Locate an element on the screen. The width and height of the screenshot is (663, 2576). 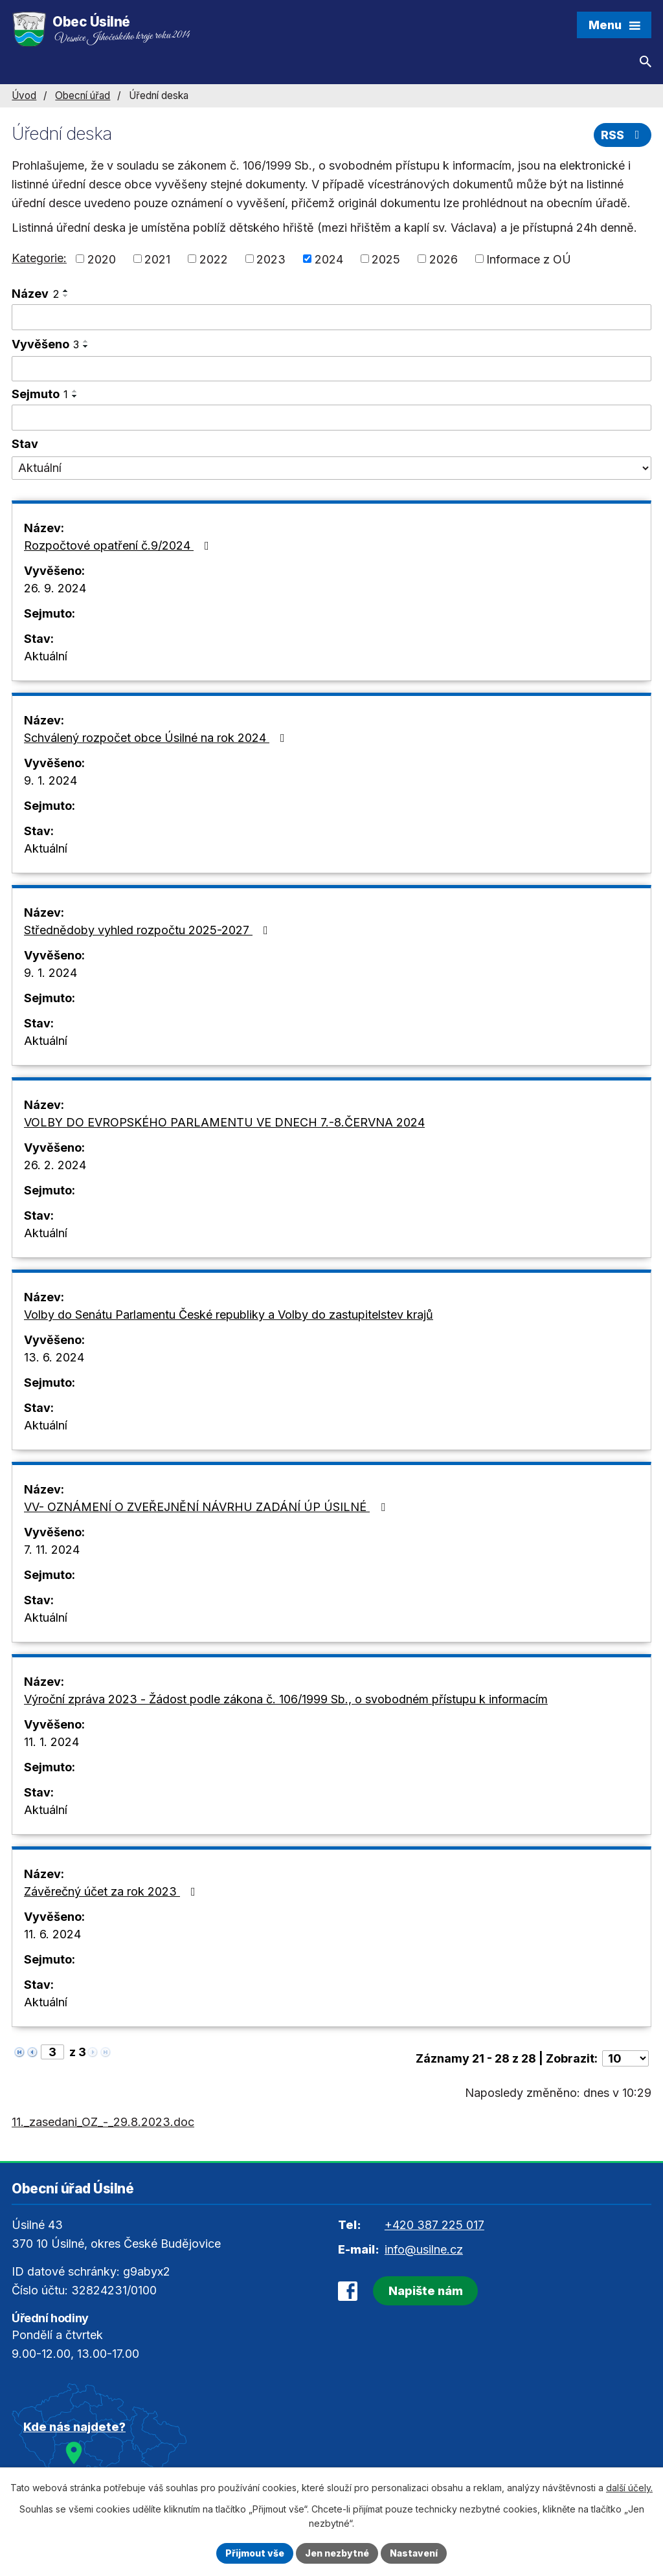
Informace z OÚ is located at coordinates (528, 258).